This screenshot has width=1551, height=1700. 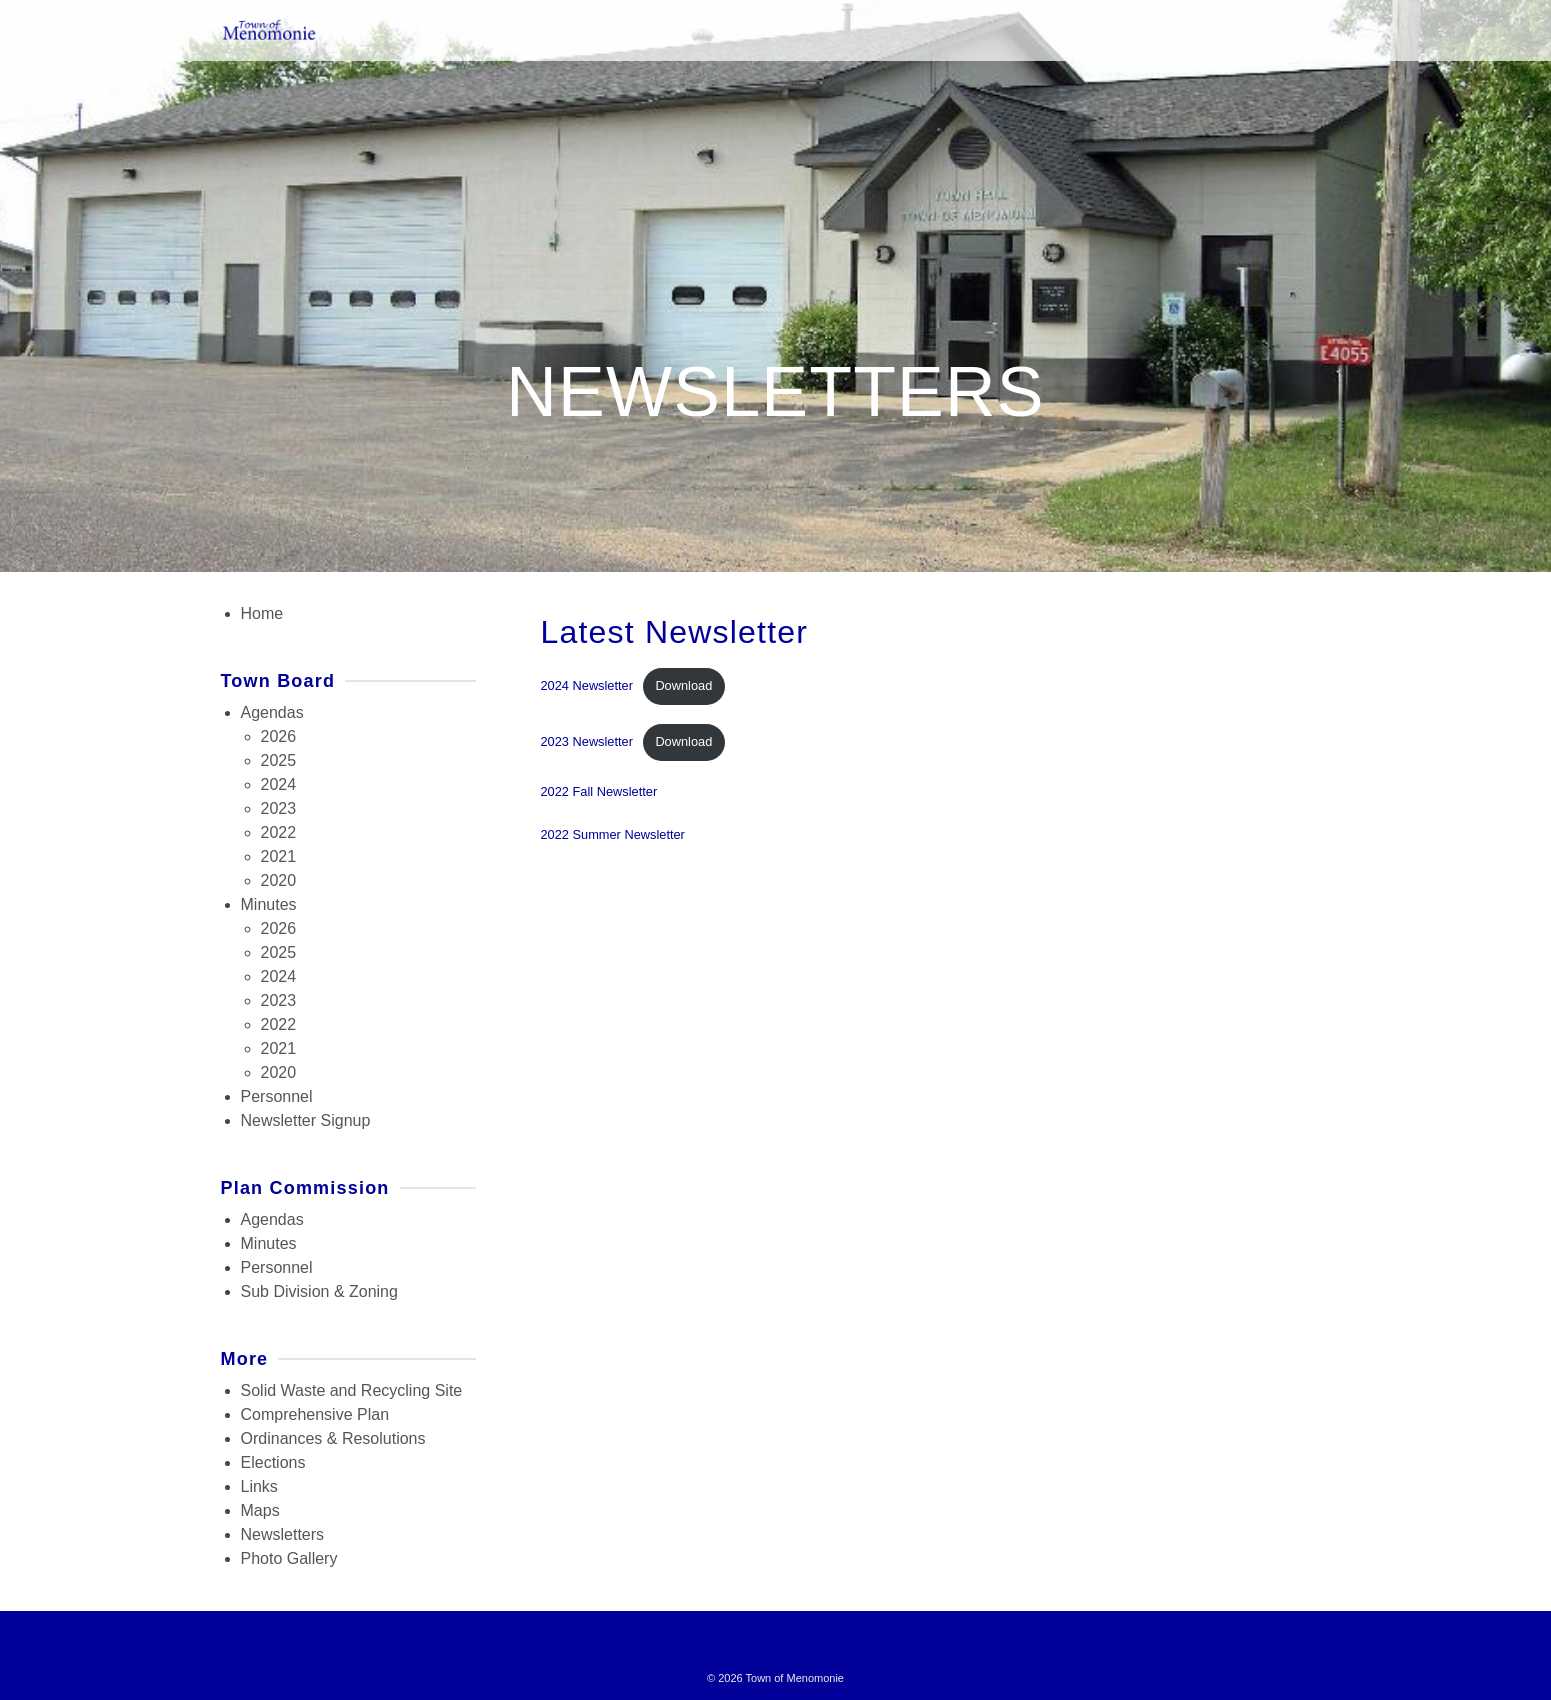 What do you see at coordinates (352, 1390) in the screenshot?
I see `Solid Waste and Recycling Site` at bounding box center [352, 1390].